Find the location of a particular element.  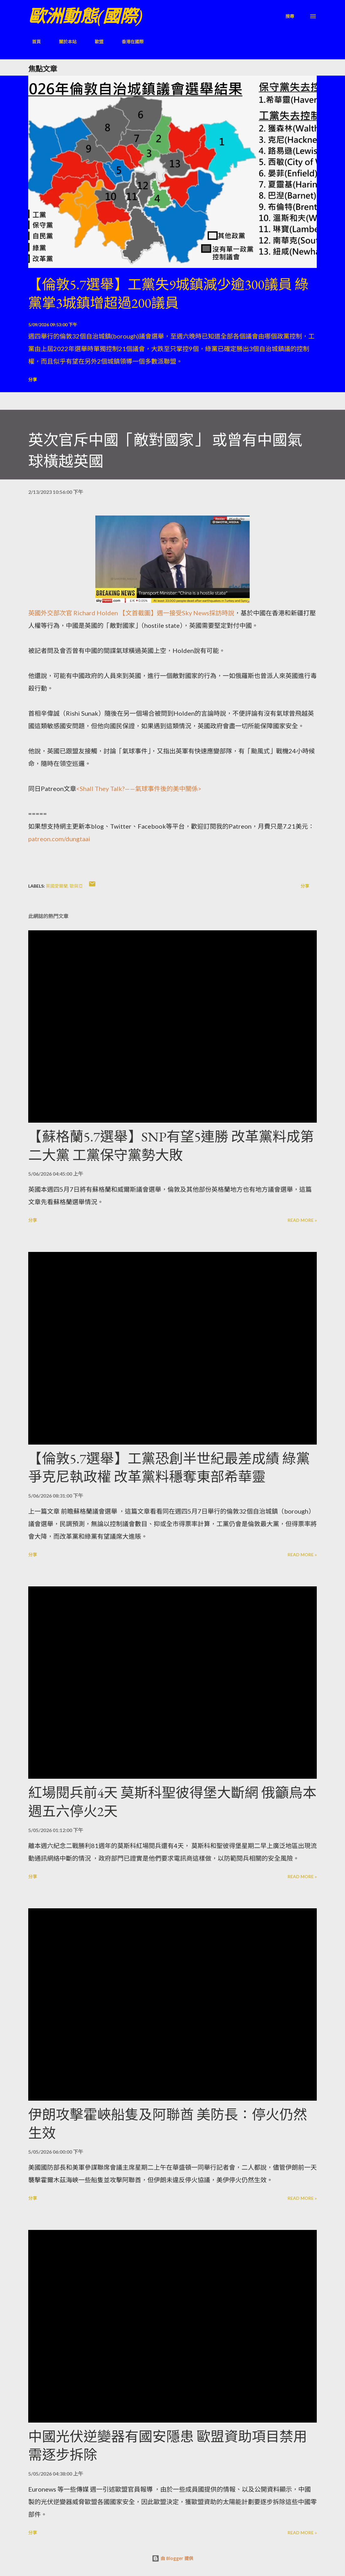

香港在國際 is located at coordinates (129, 41).